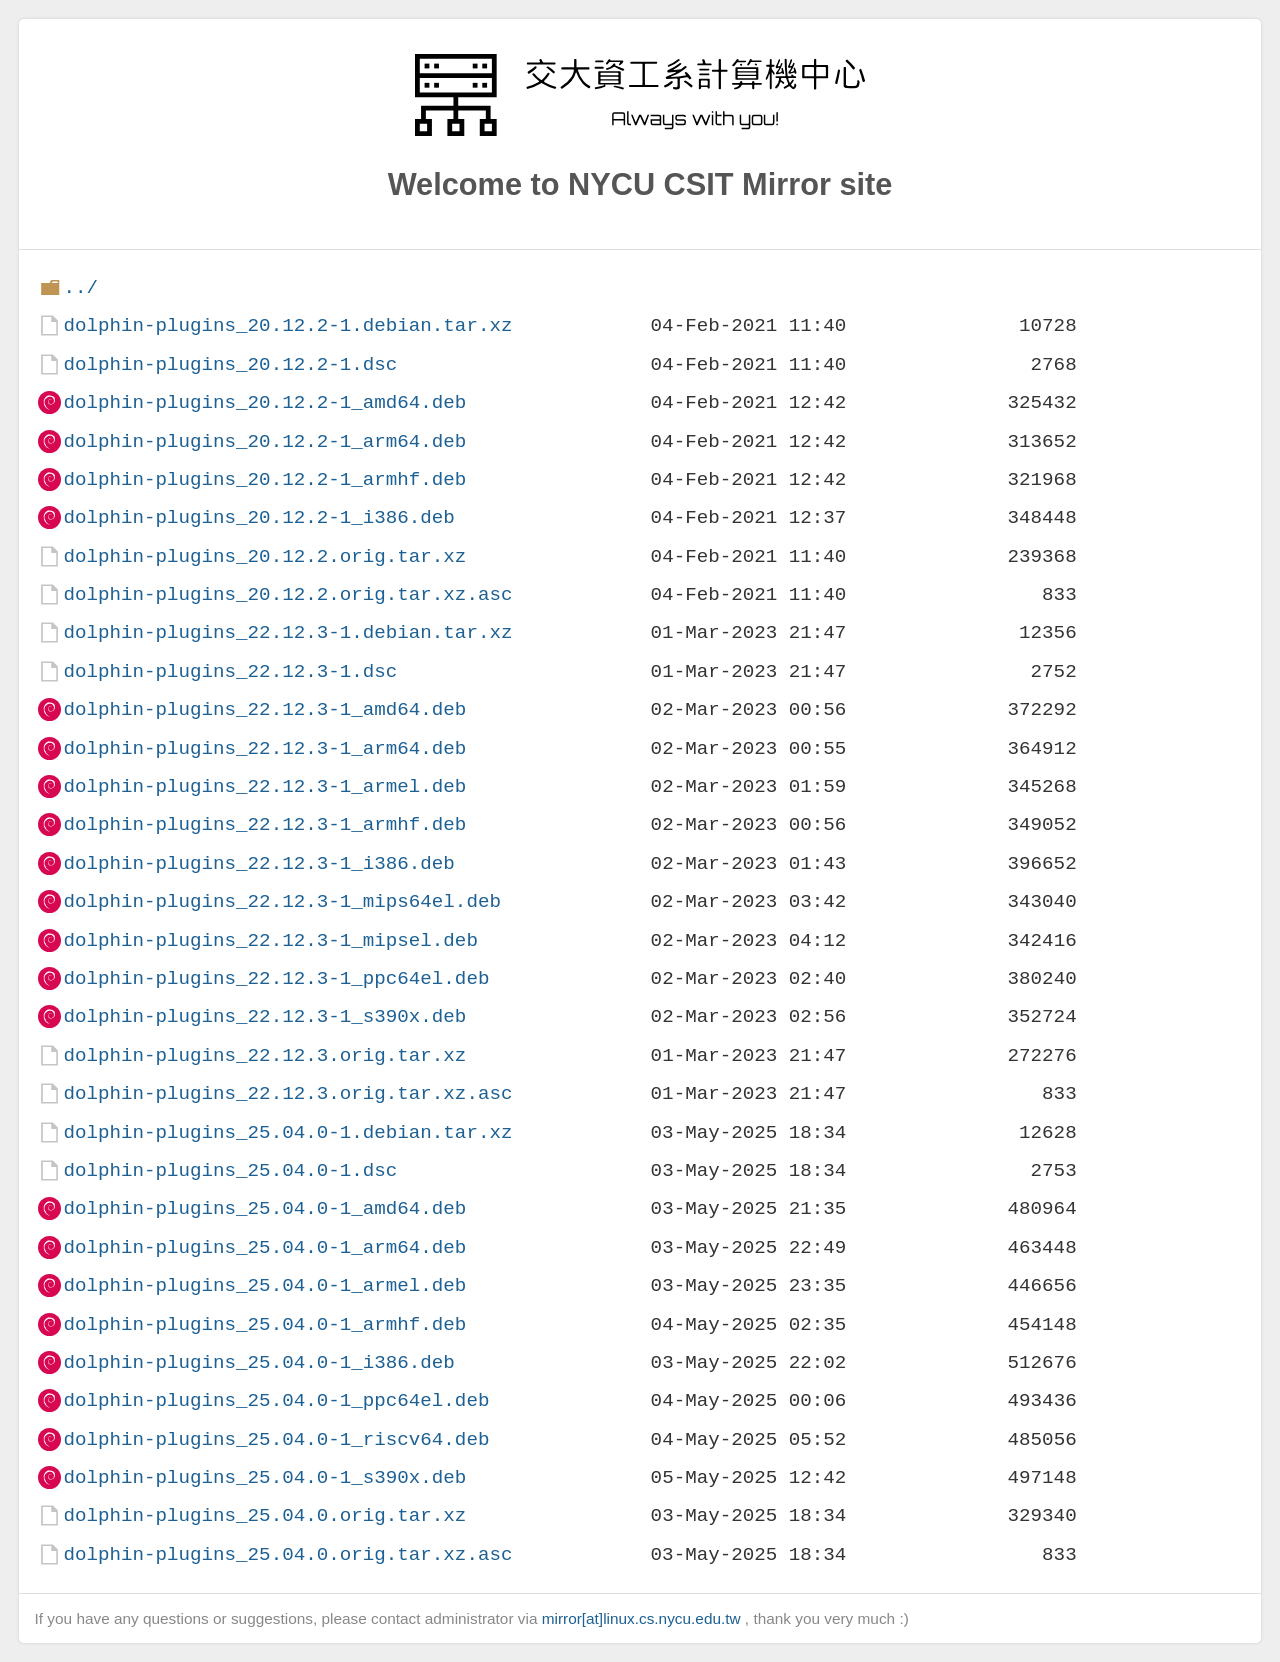 The width and height of the screenshot is (1280, 1662). I want to click on dolphin-plugins_25.04.0-1_riscv64.deb, so click(276, 1439).